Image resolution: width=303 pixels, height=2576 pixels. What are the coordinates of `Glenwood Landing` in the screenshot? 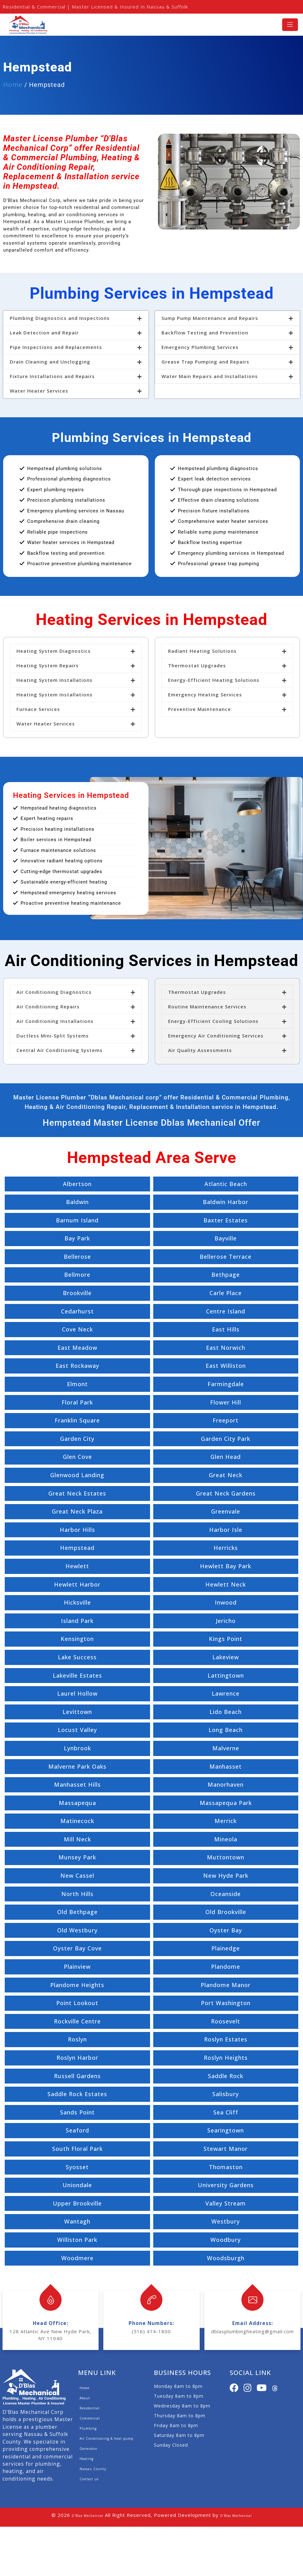 It's located at (77, 1475).